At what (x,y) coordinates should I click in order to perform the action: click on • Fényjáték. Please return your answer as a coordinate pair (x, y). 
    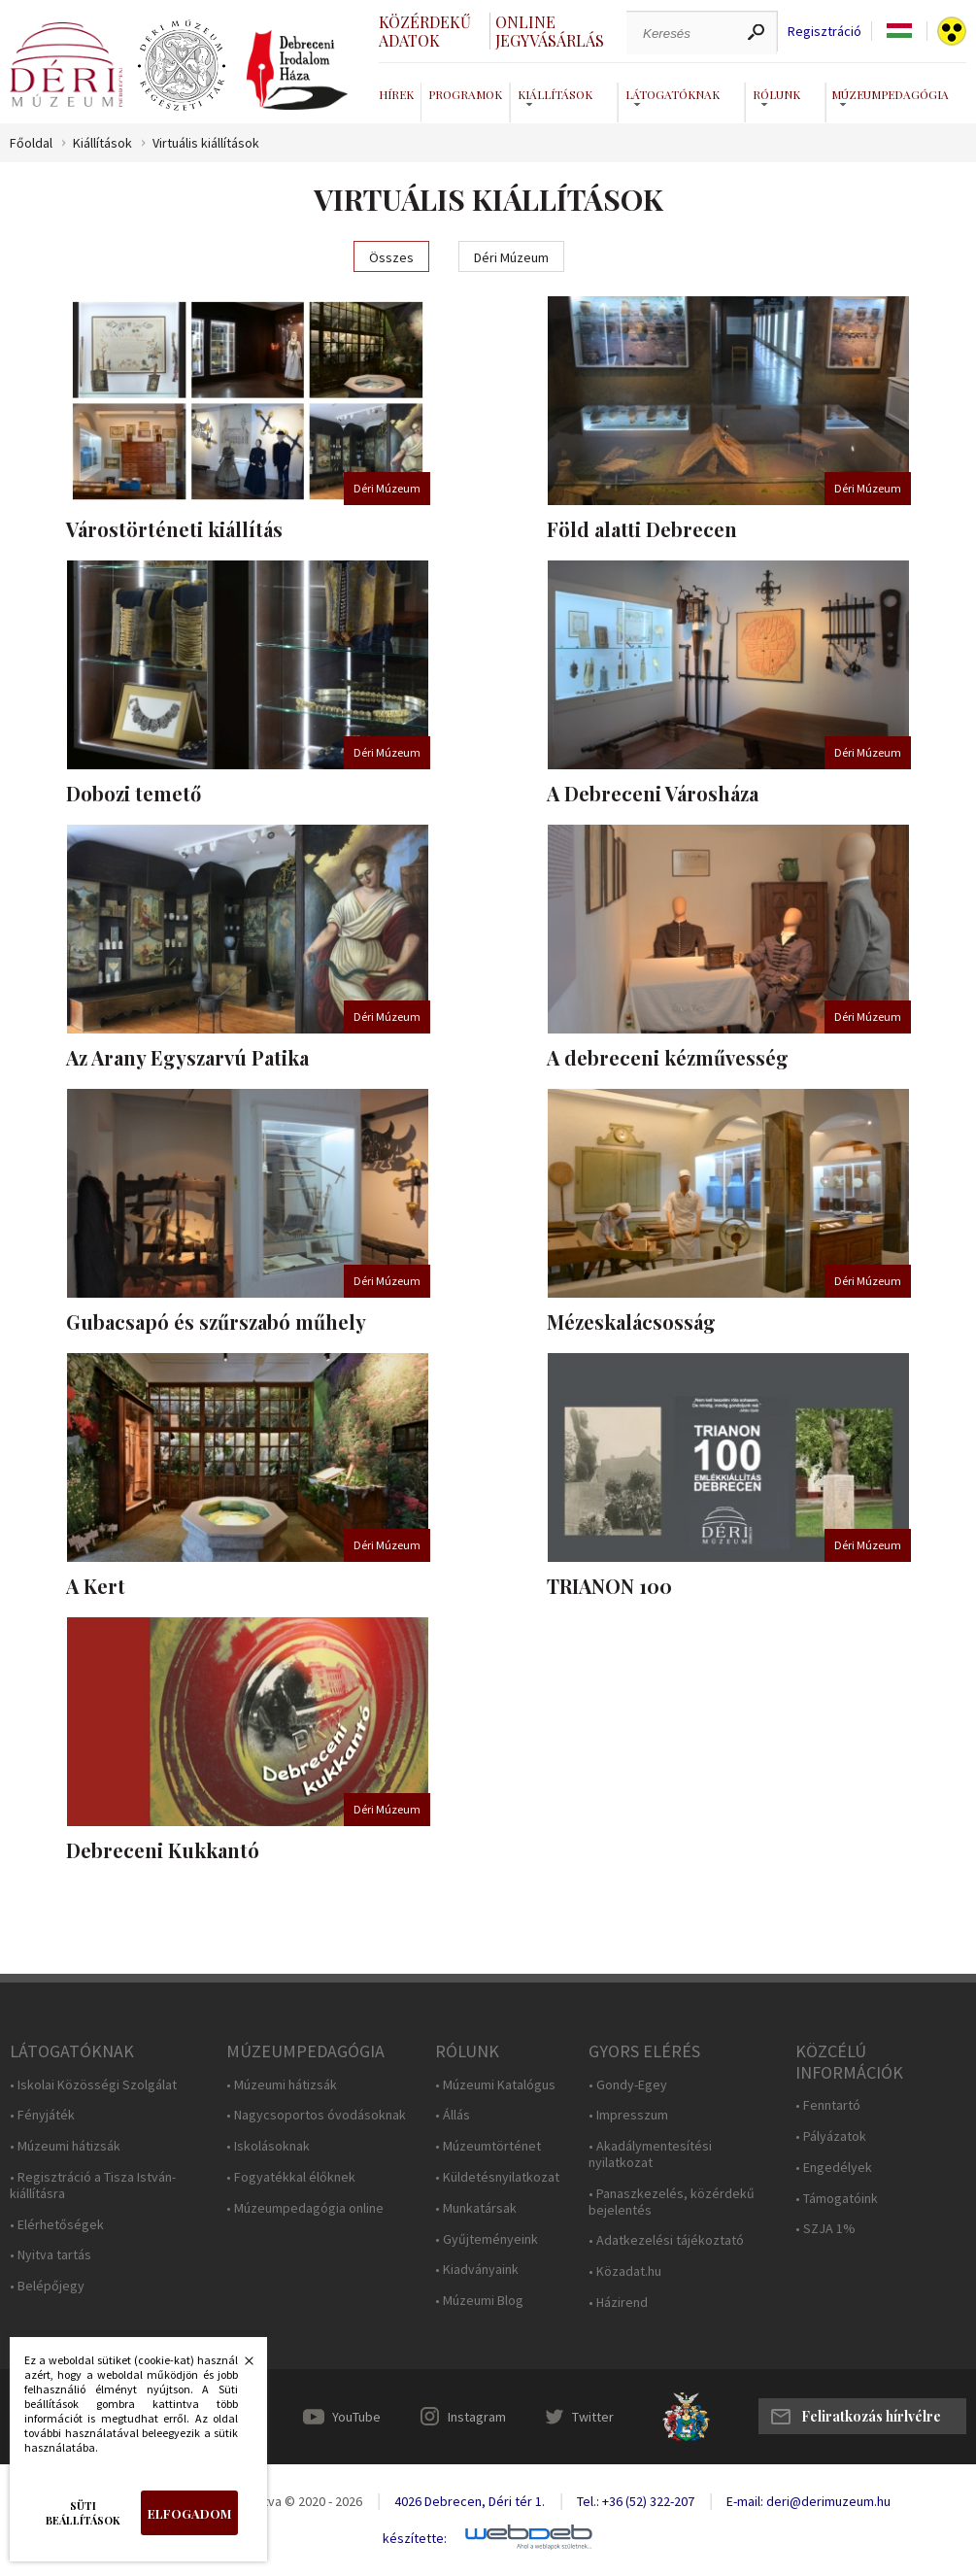
    Looking at the image, I should click on (42, 2115).